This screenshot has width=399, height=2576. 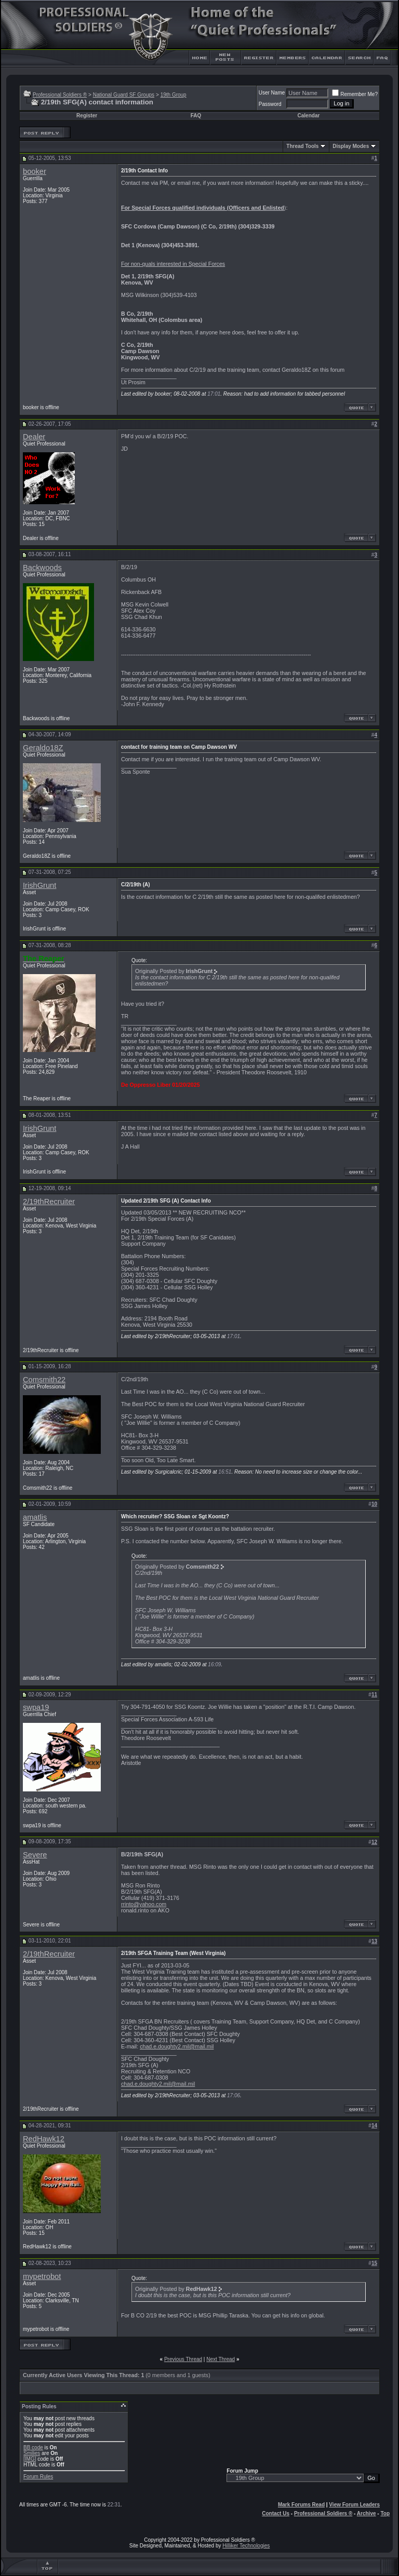 I want to click on Forum Rules, so click(x=38, y=2476).